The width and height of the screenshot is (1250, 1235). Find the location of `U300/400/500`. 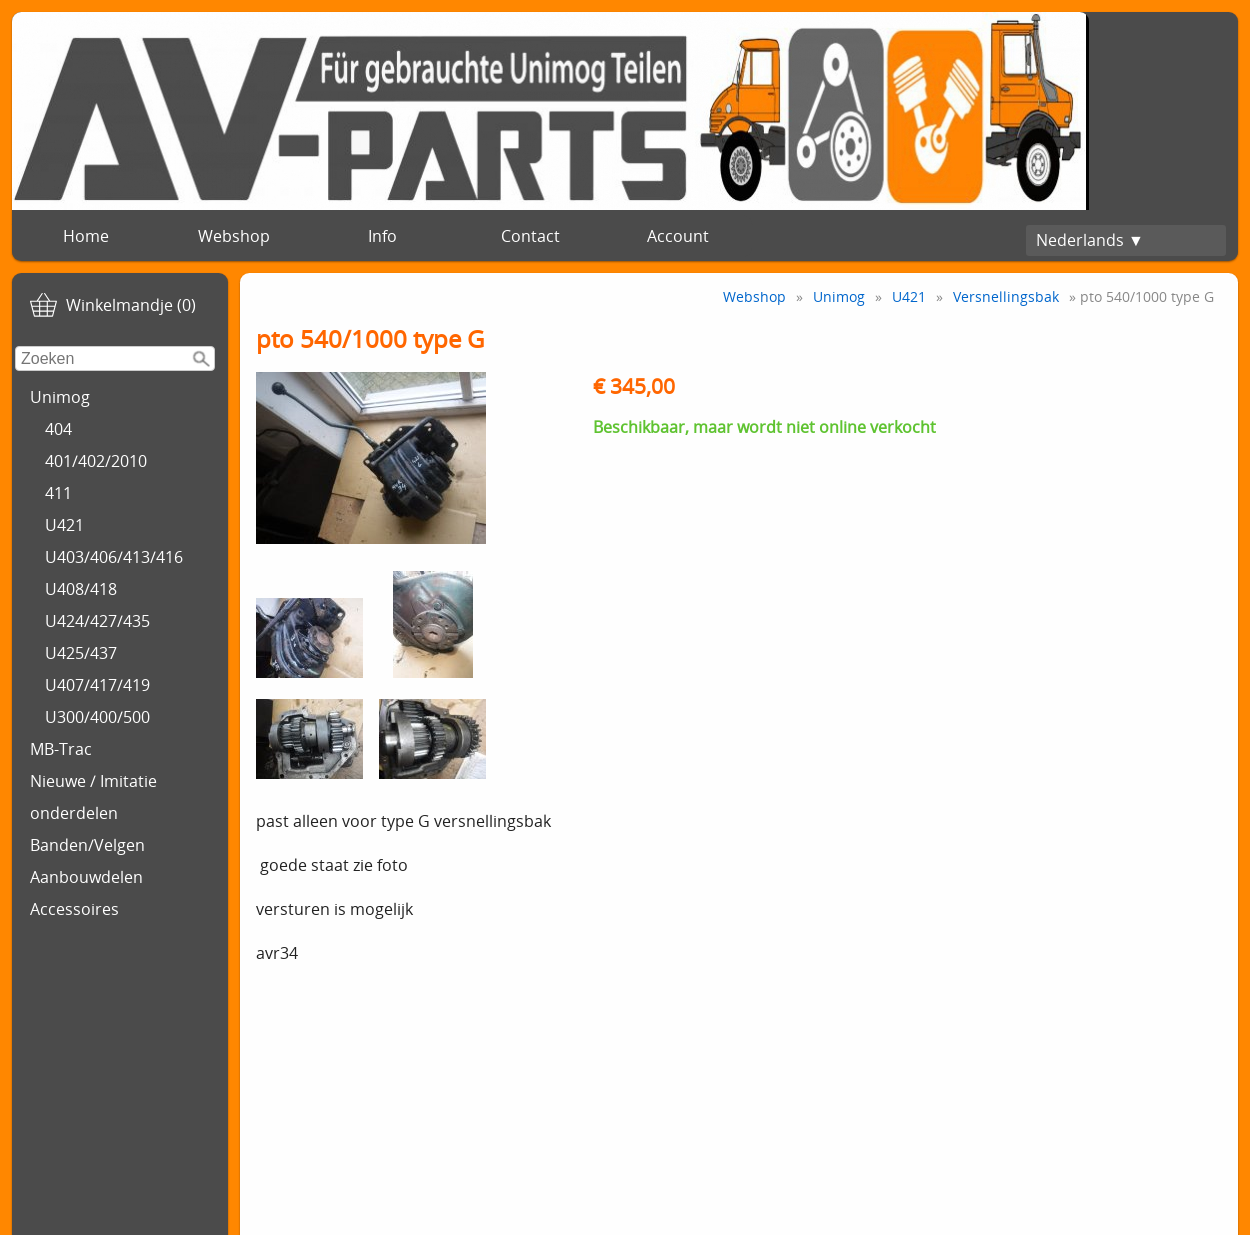

U300/400/500 is located at coordinates (97, 717).